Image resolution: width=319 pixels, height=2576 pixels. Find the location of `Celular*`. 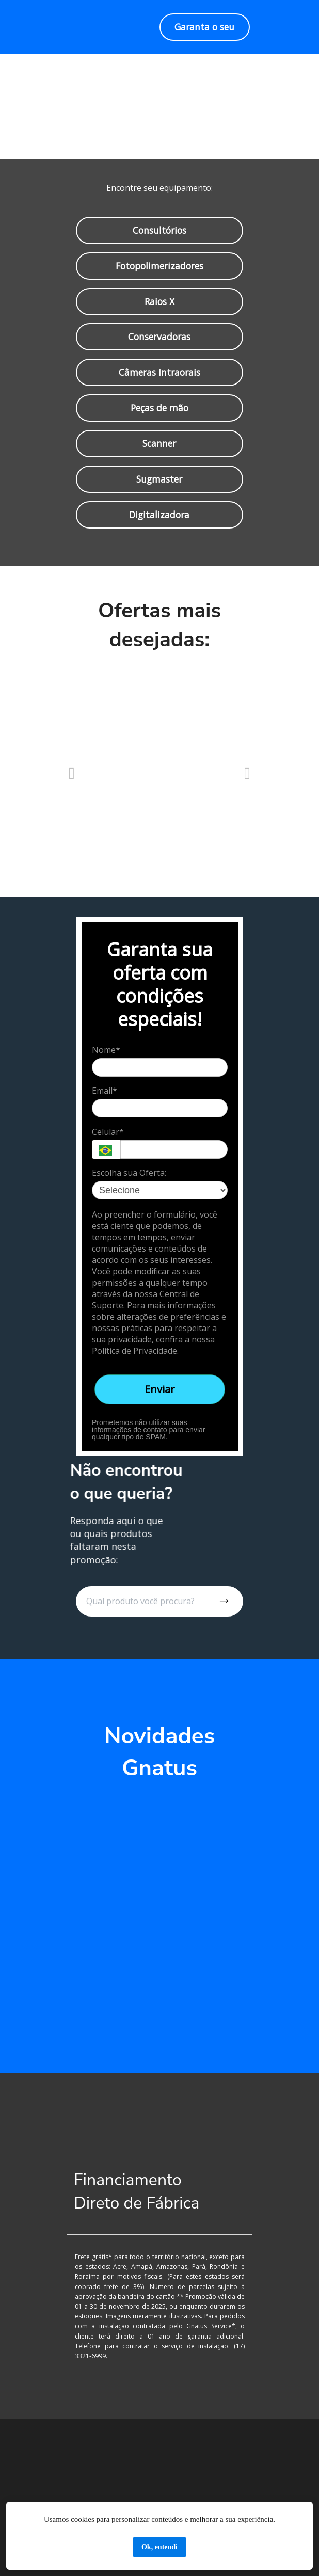

Celular* is located at coordinates (108, 1132).